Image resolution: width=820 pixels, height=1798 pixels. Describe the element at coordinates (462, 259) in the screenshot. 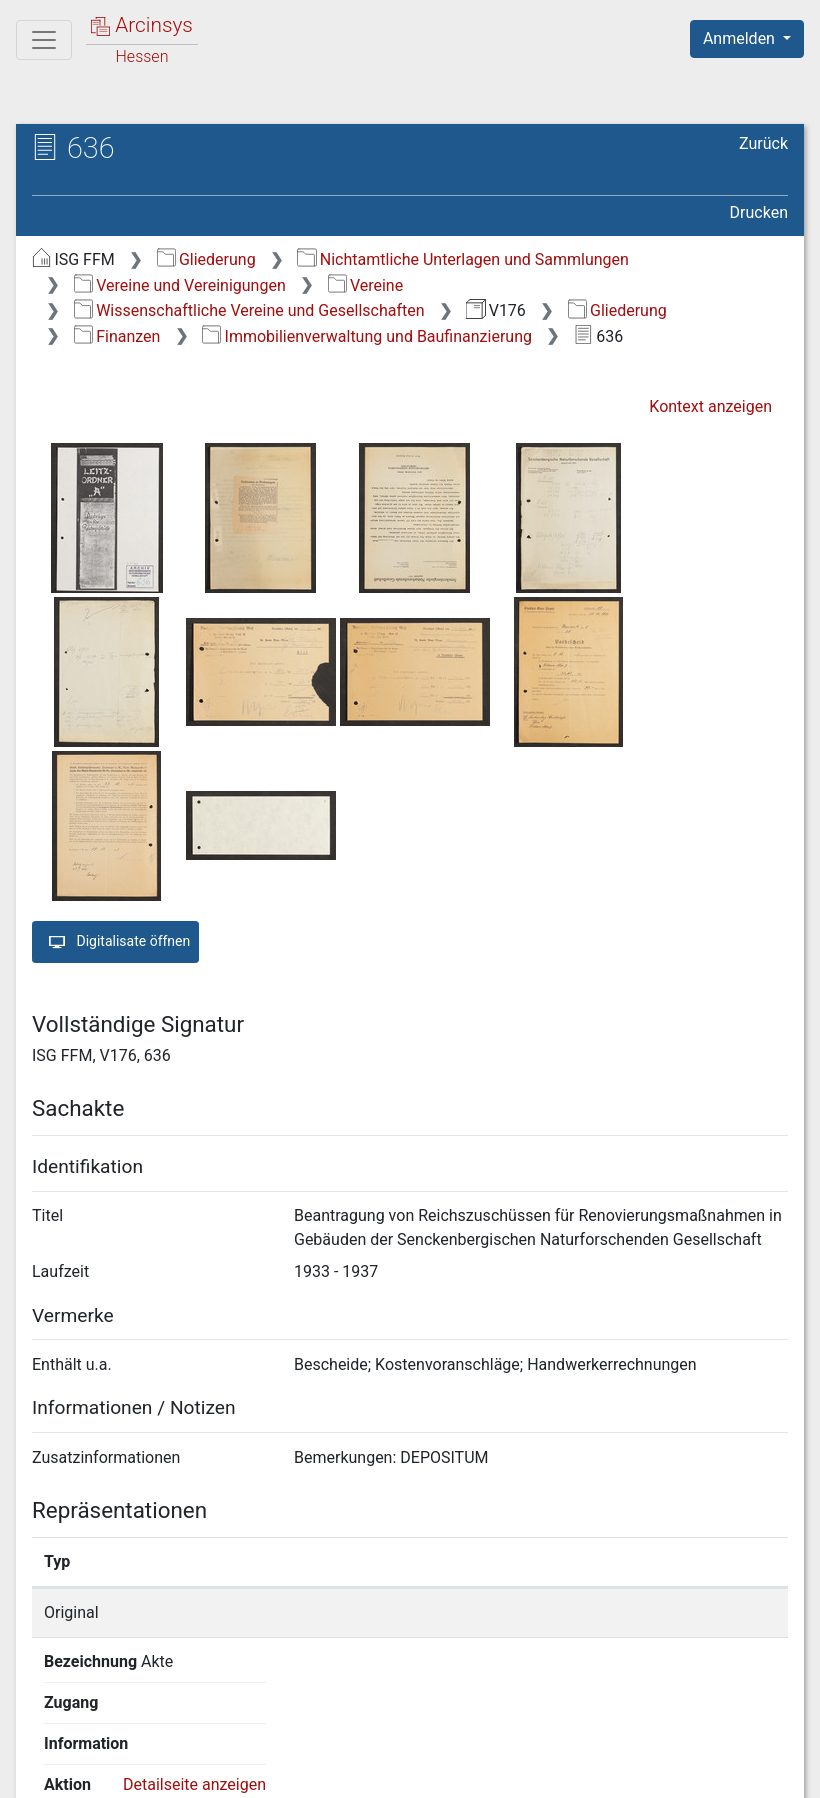

I see `Nichtamtliche Unterlagen und Sammlungen` at that location.